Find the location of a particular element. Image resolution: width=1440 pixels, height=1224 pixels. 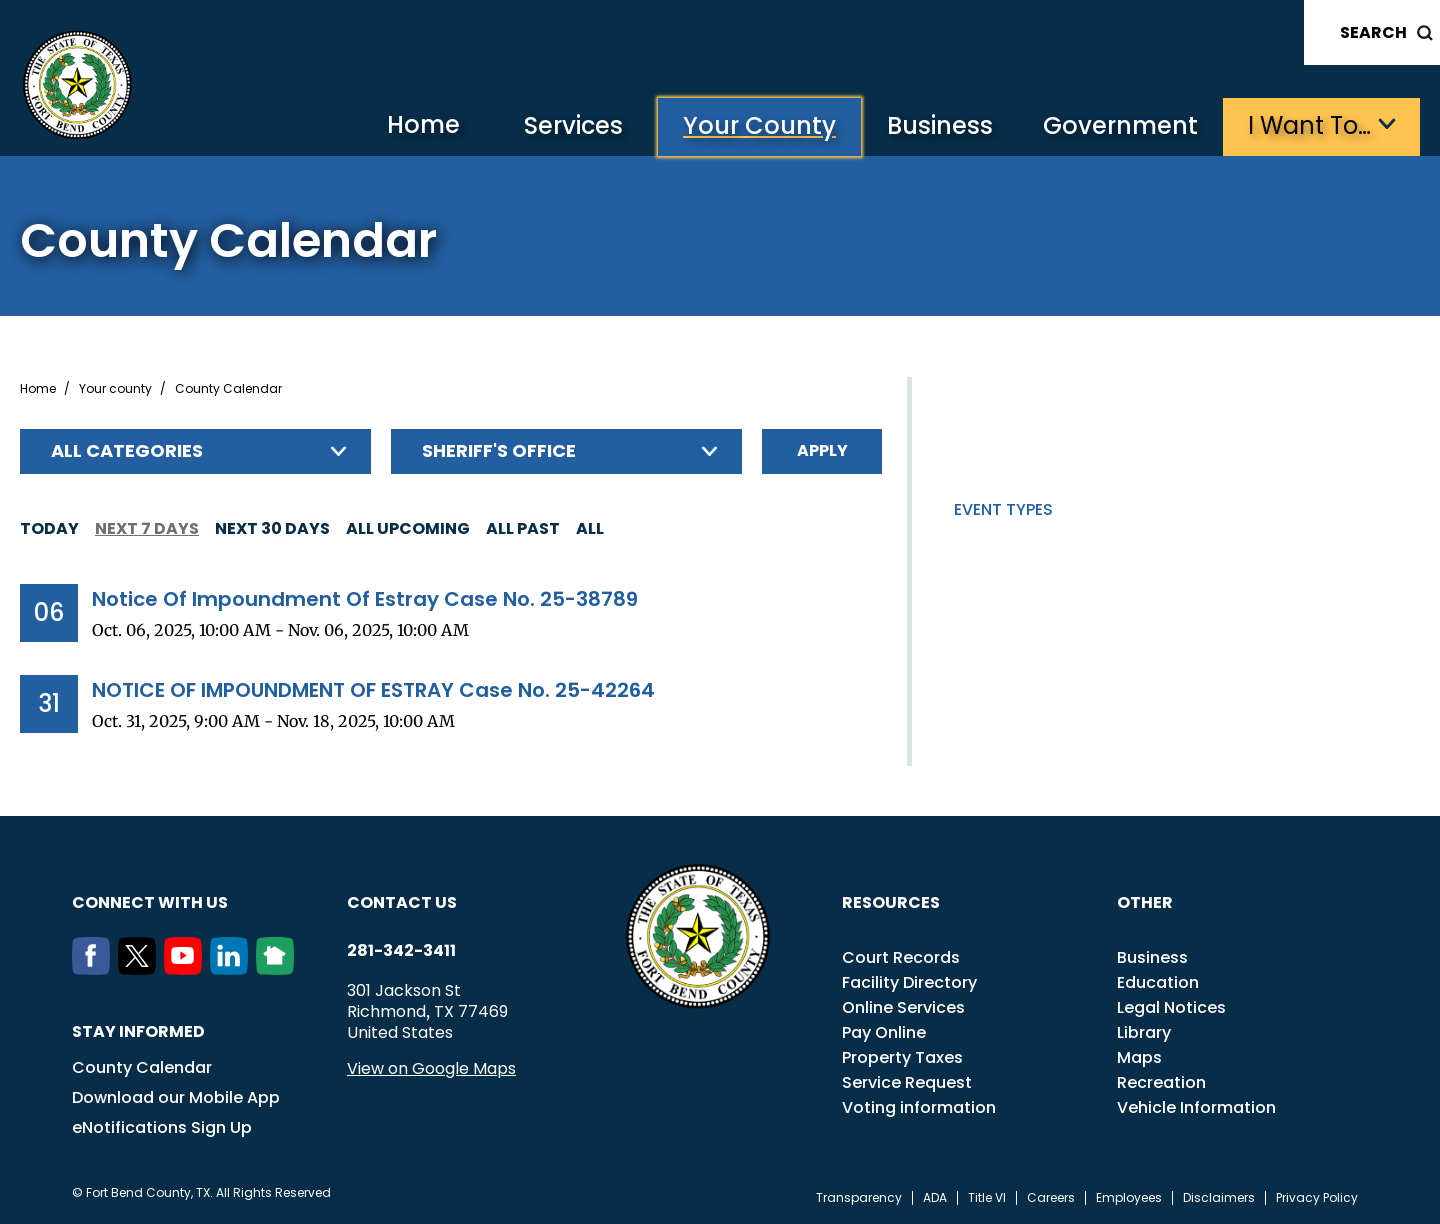

Transparency is located at coordinates (859, 1198).